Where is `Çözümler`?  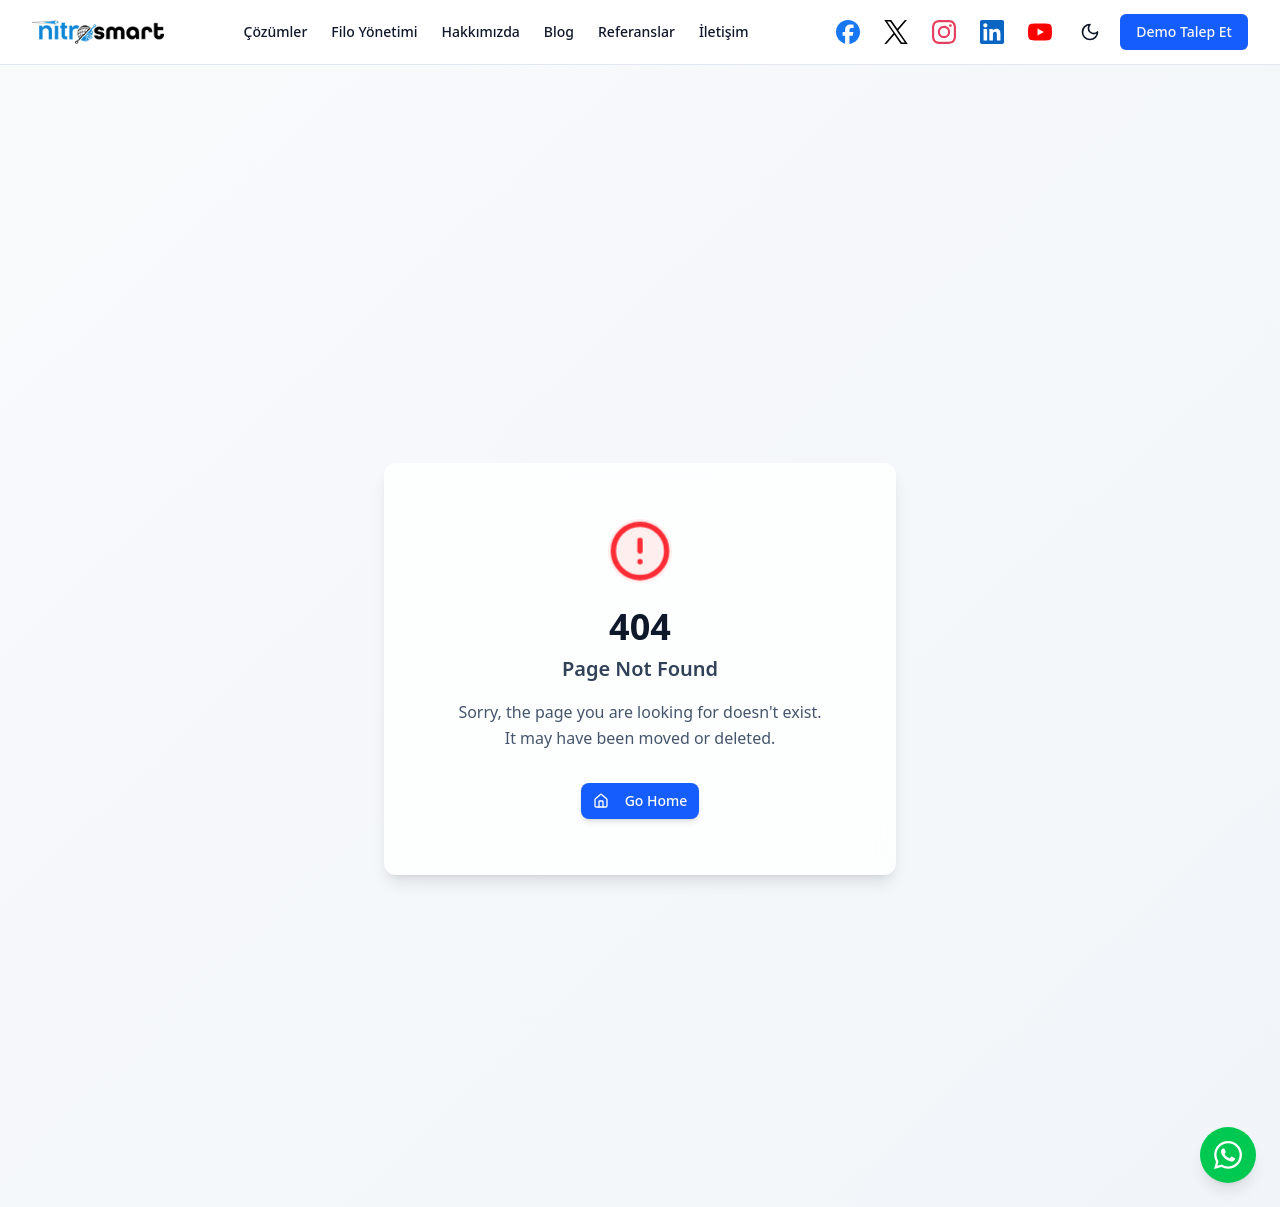 Çözümler is located at coordinates (276, 31).